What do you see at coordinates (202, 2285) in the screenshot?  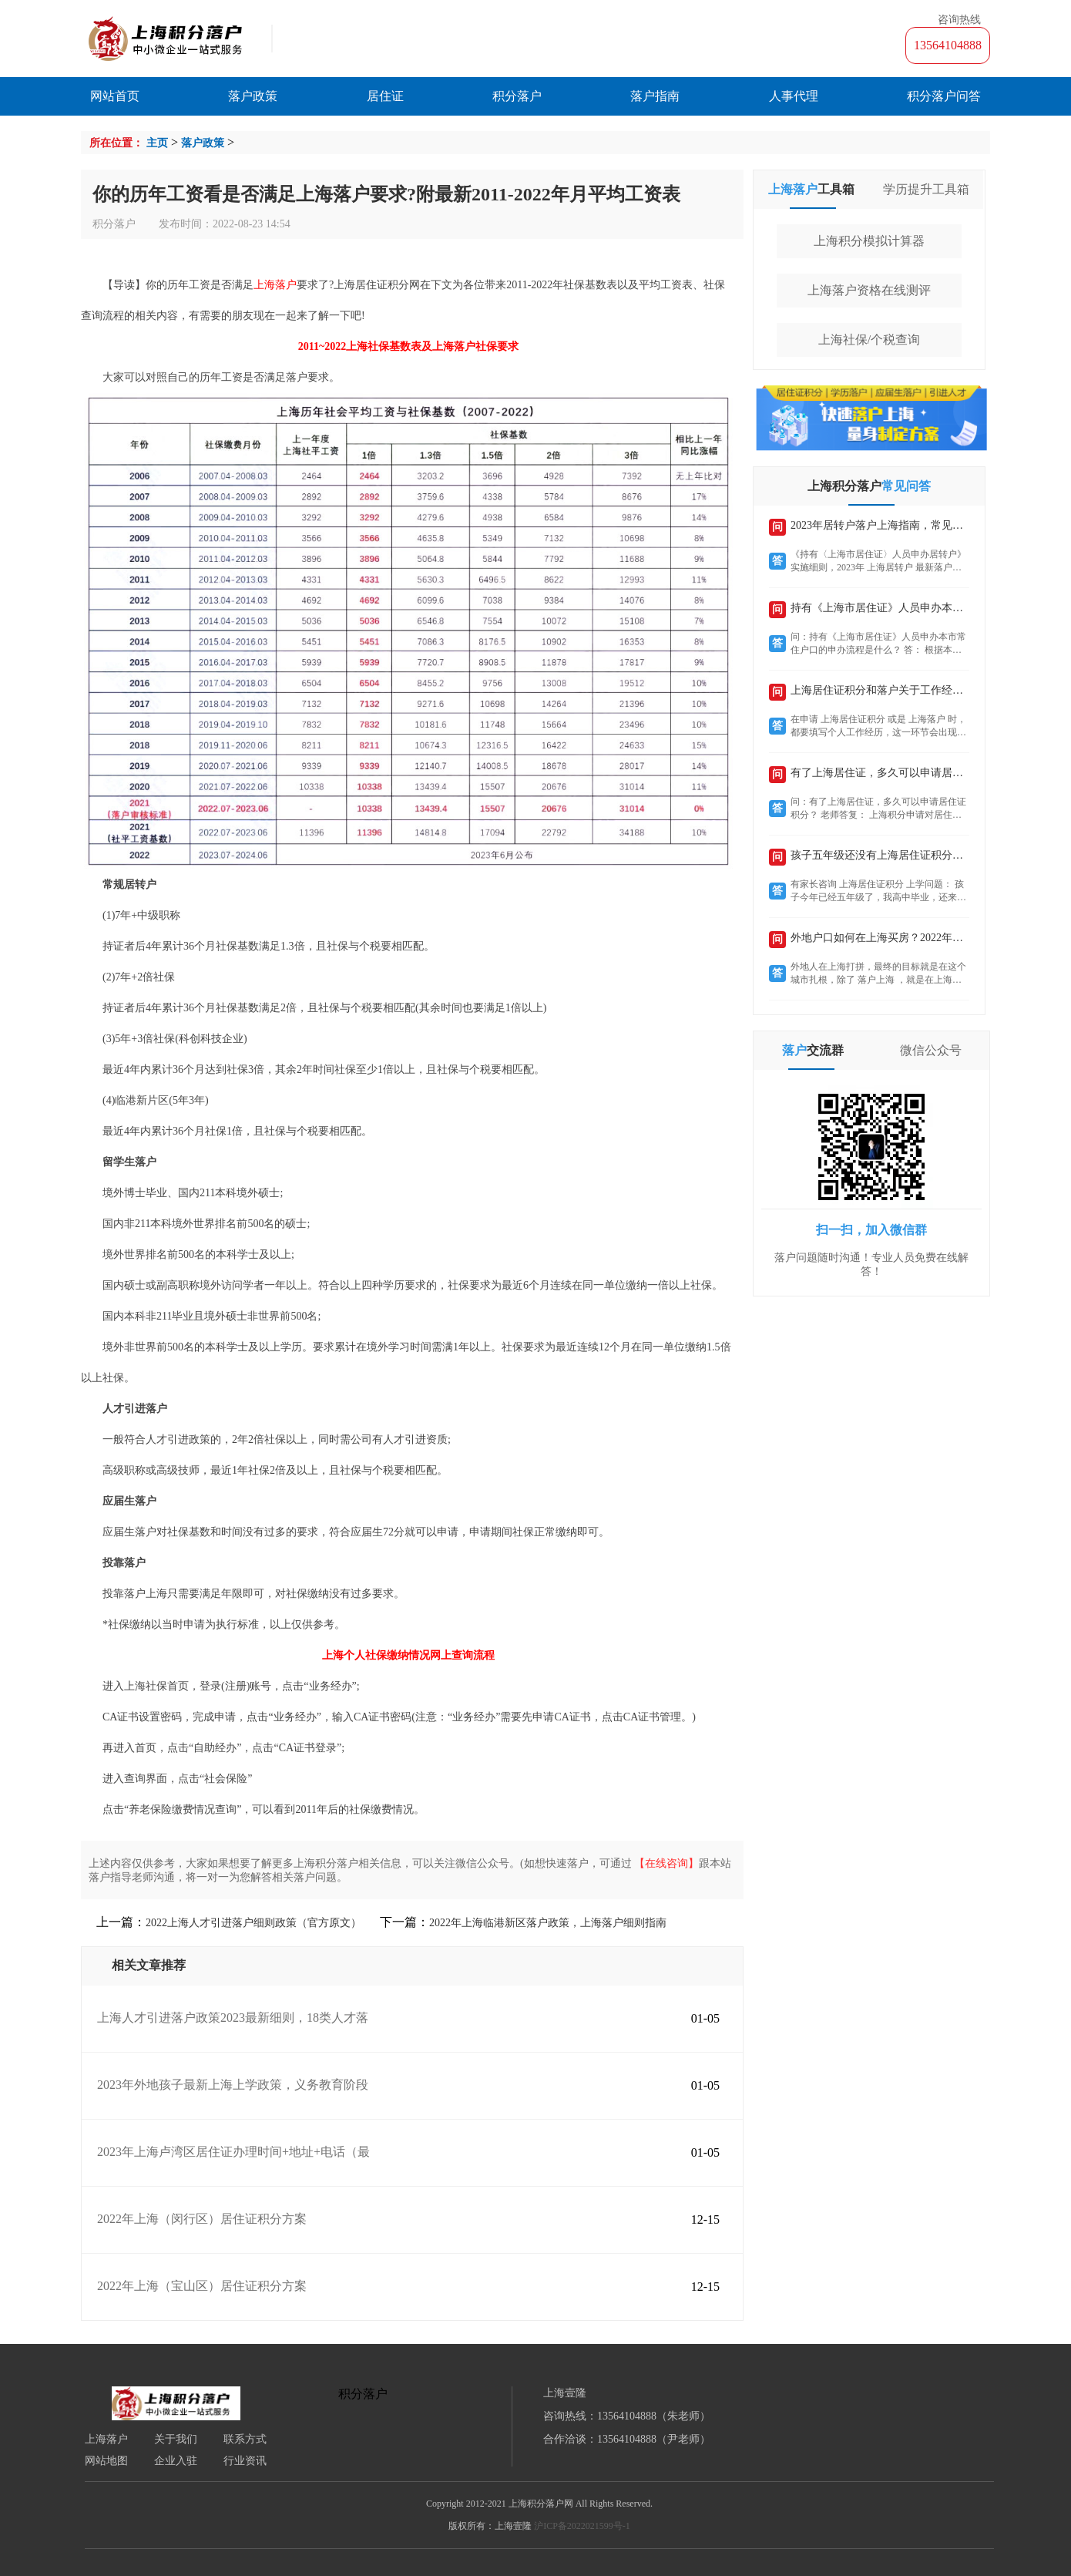 I see `2022年上海（宝山区）居住证积分方案` at bounding box center [202, 2285].